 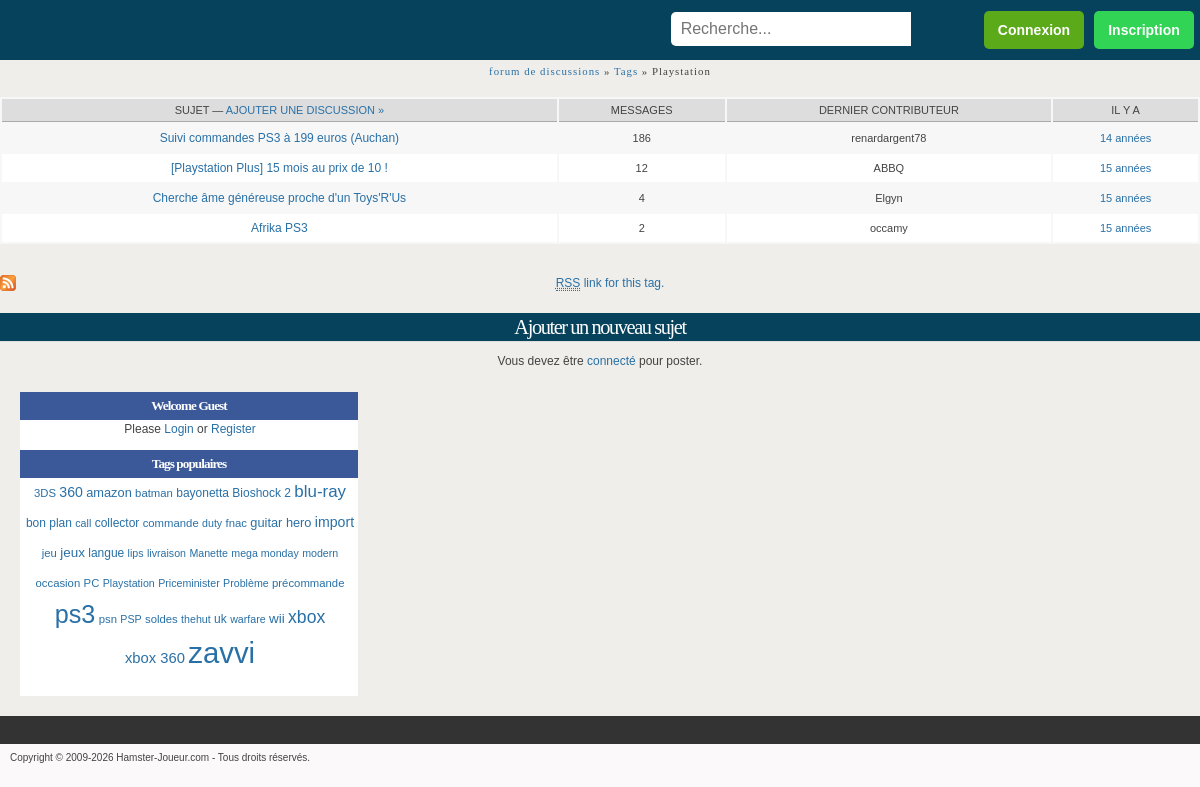 What do you see at coordinates (166, 553) in the screenshot?
I see `livraison` at bounding box center [166, 553].